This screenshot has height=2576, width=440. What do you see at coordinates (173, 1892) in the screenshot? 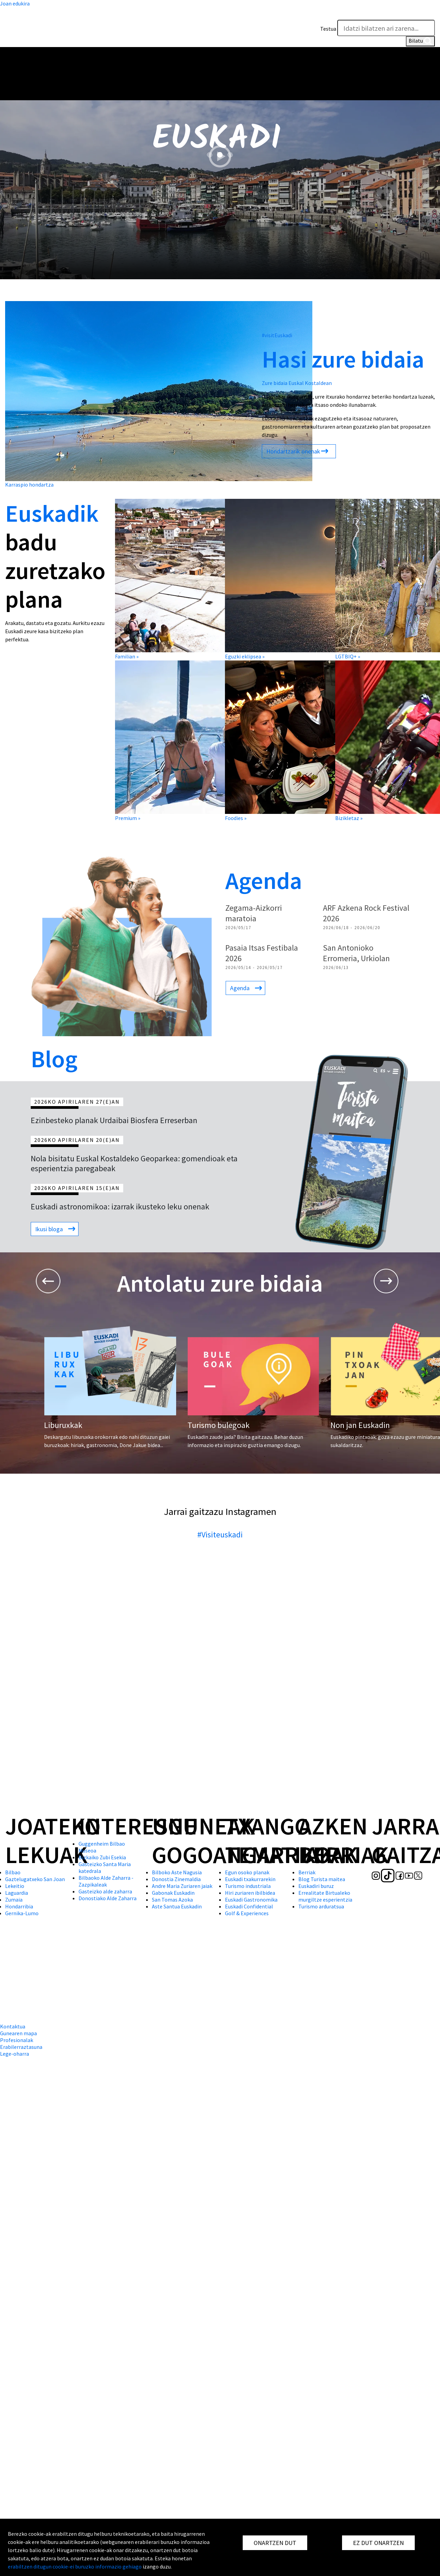
I see `Gabonak Euskadin` at bounding box center [173, 1892].